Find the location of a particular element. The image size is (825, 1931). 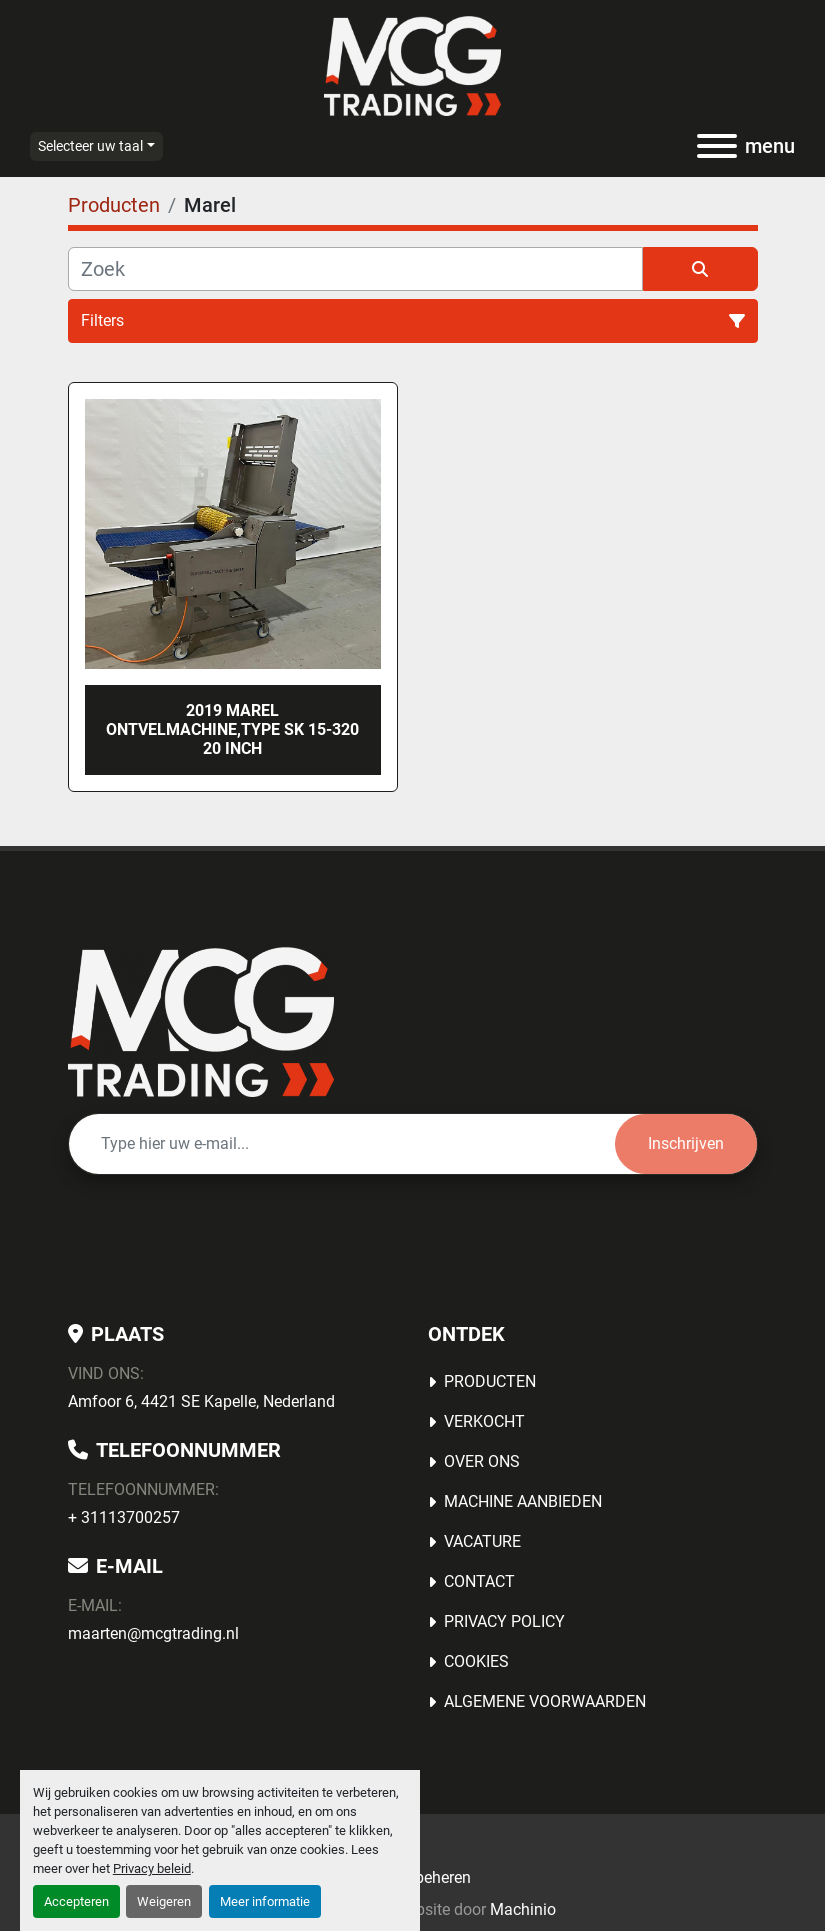

+ 31113700257 is located at coordinates (124, 1517).